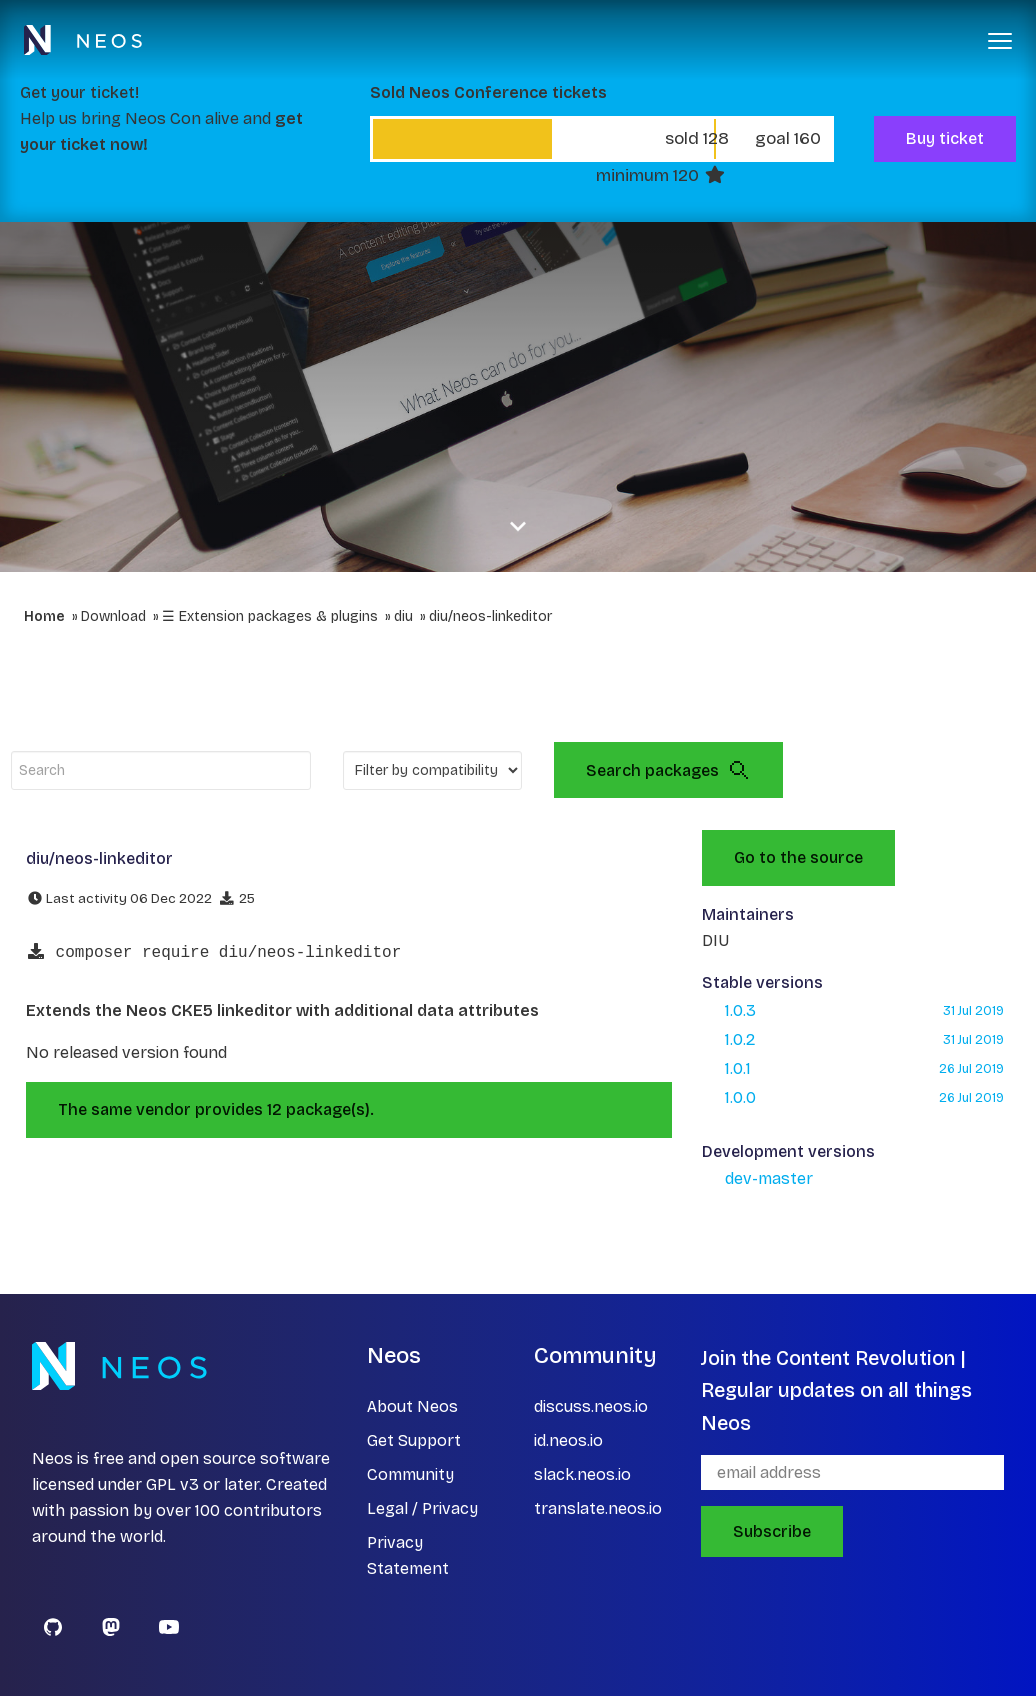 The width and height of the screenshot is (1036, 1696). Describe the element at coordinates (598, 1508) in the screenshot. I see `translate.neos.io` at that location.